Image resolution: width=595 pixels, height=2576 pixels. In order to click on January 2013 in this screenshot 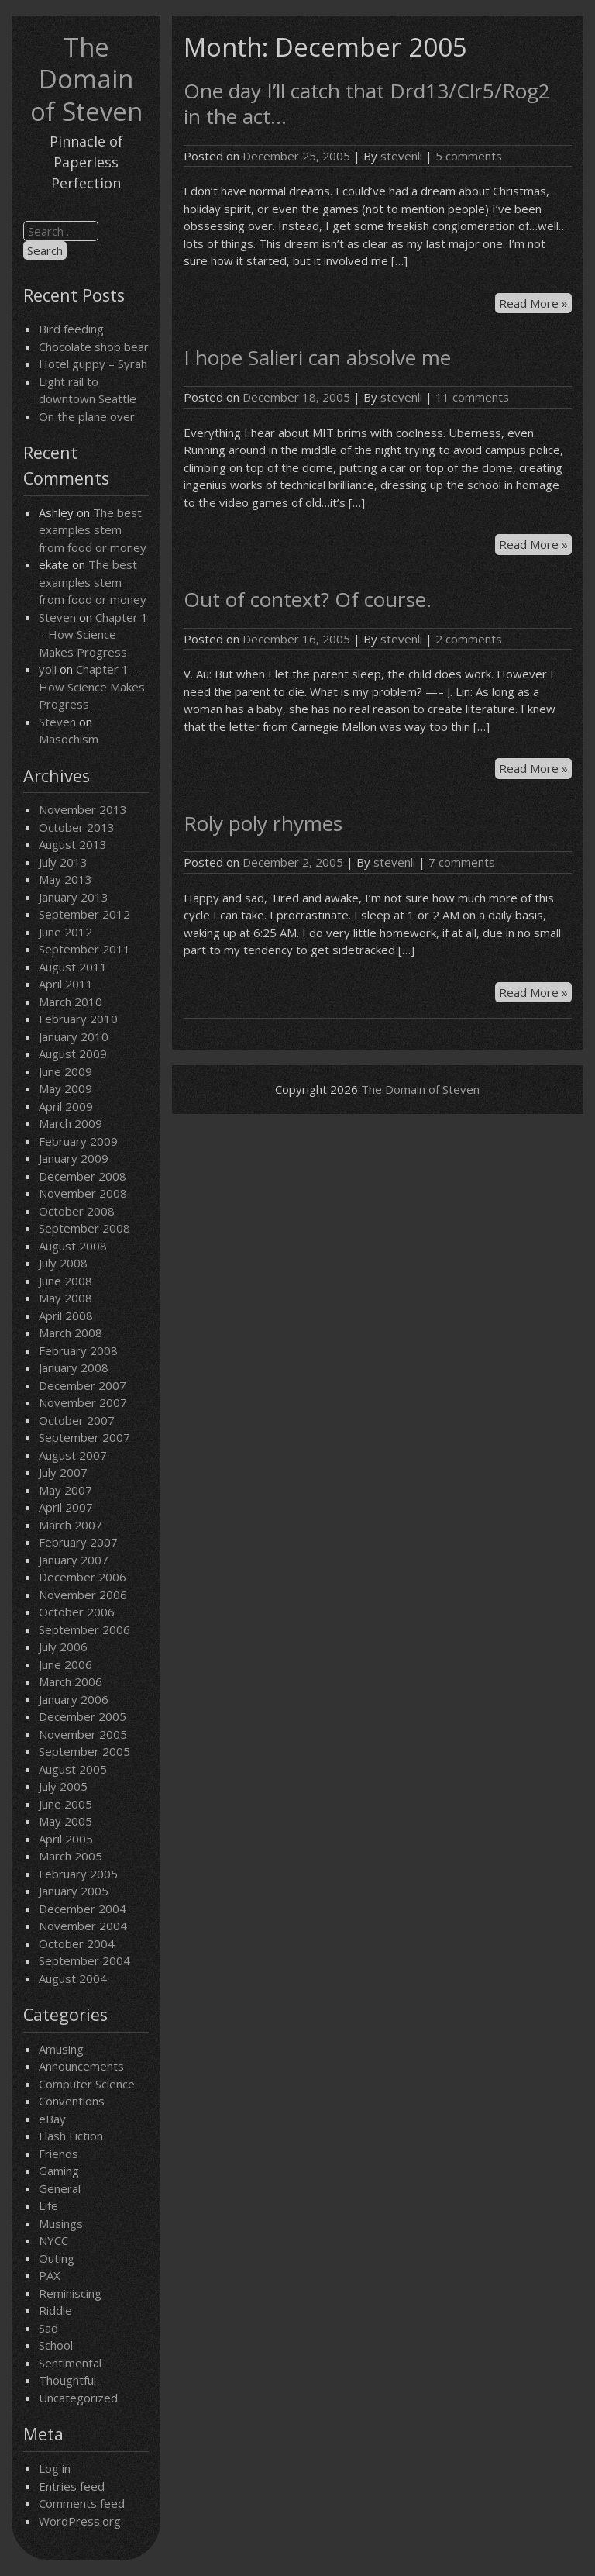, I will do `click(73, 897)`.